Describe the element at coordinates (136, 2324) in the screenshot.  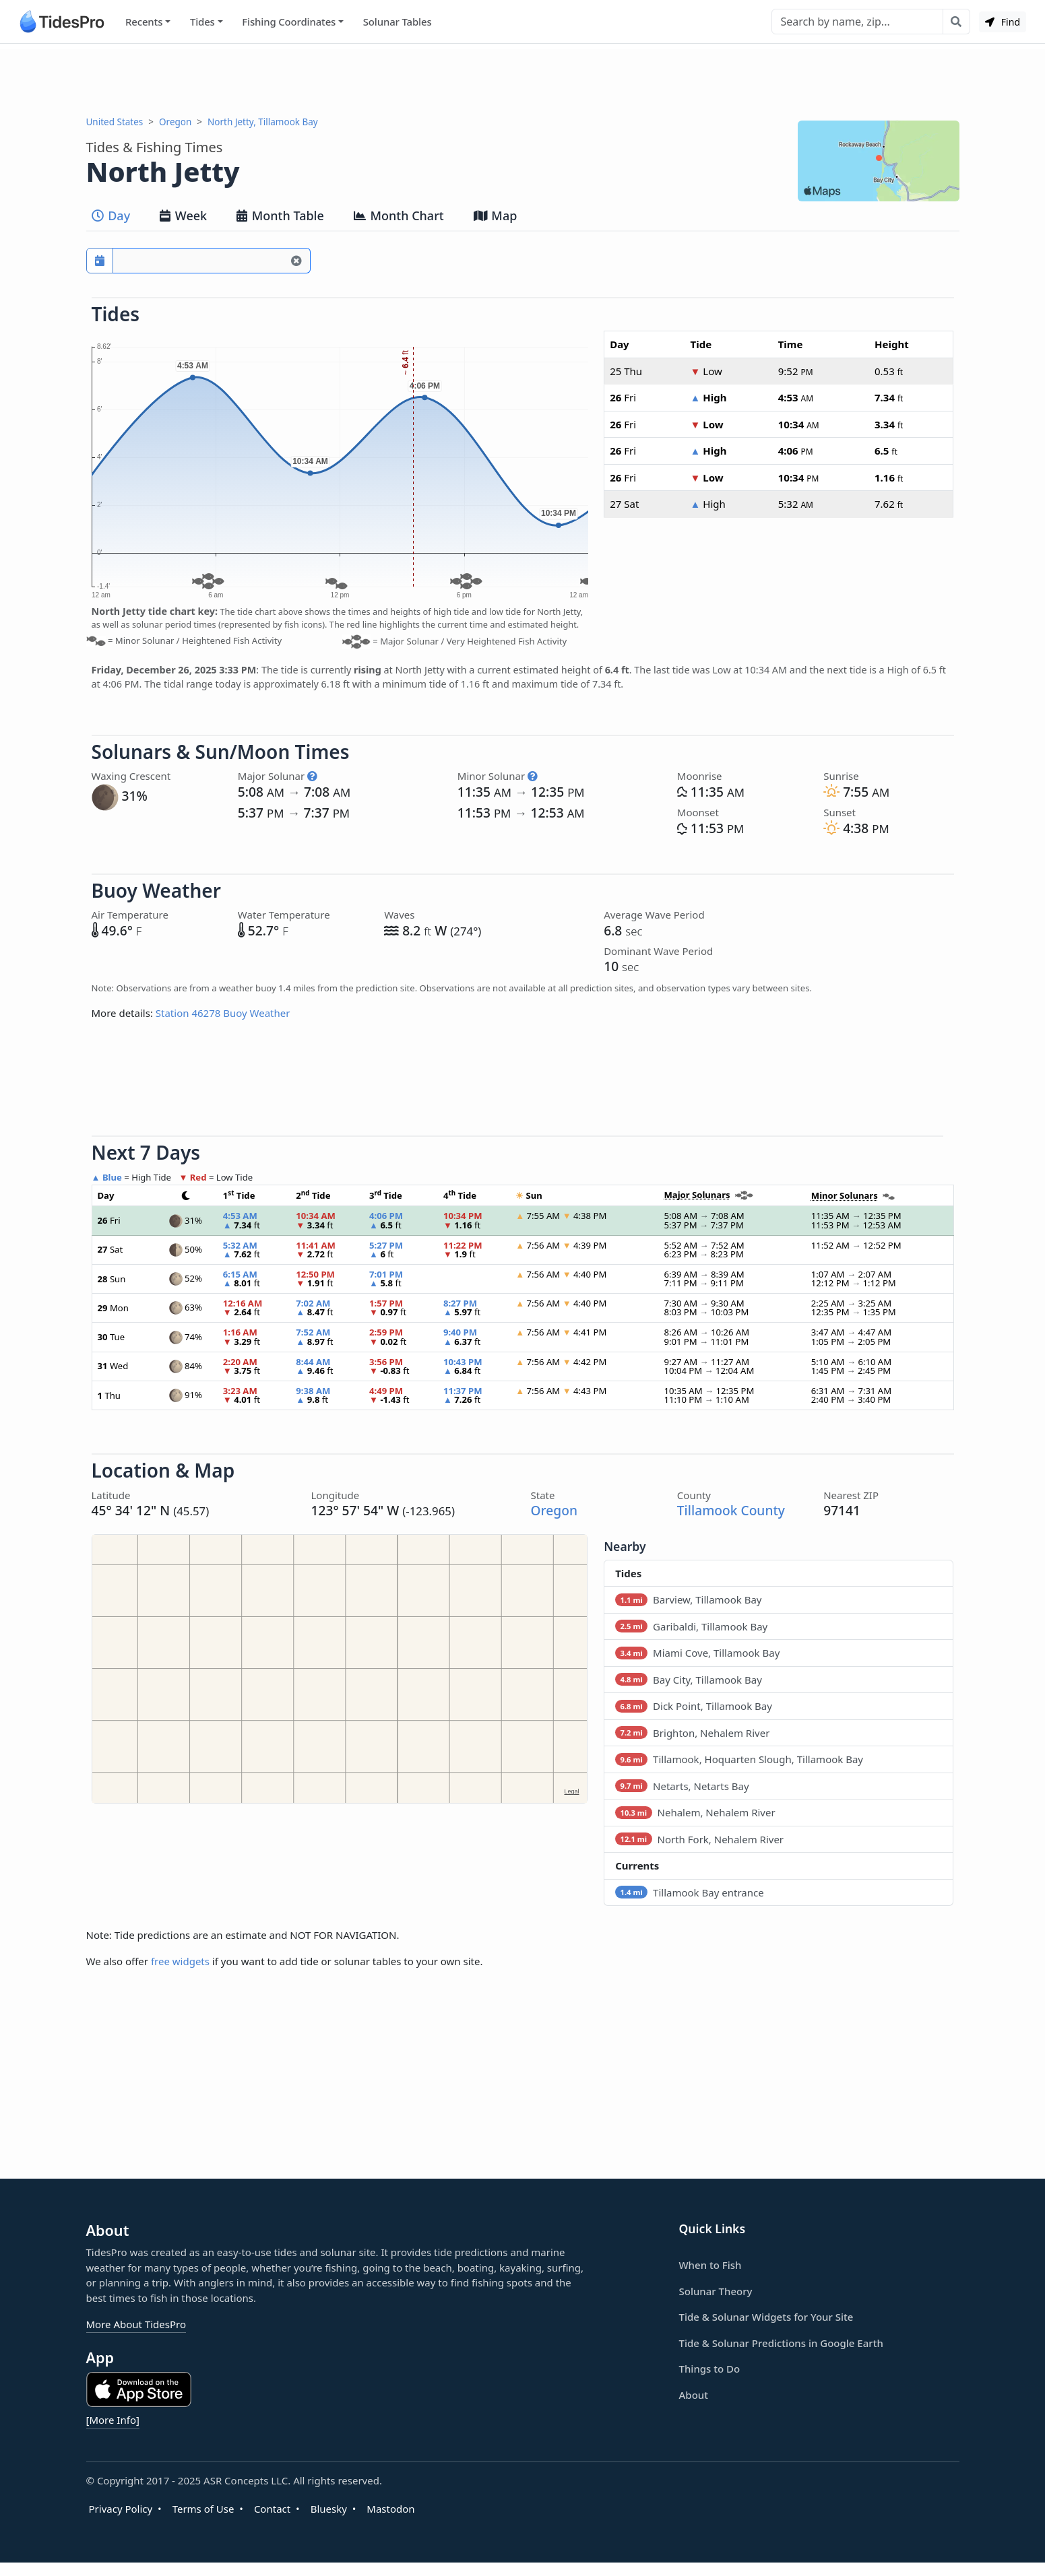
I see `More About TidesPro` at that location.